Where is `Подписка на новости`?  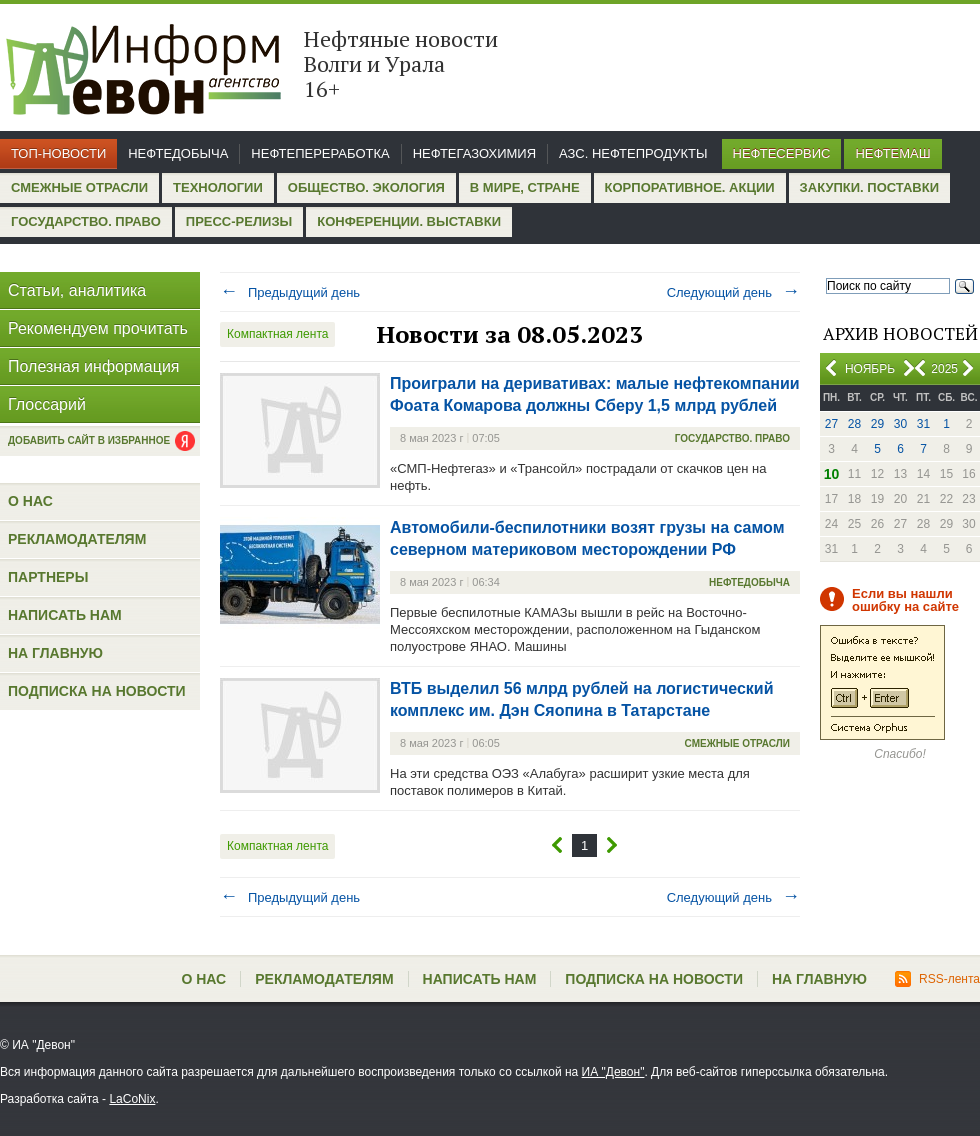
Подписка на новости is located at coordinates (97, 691).